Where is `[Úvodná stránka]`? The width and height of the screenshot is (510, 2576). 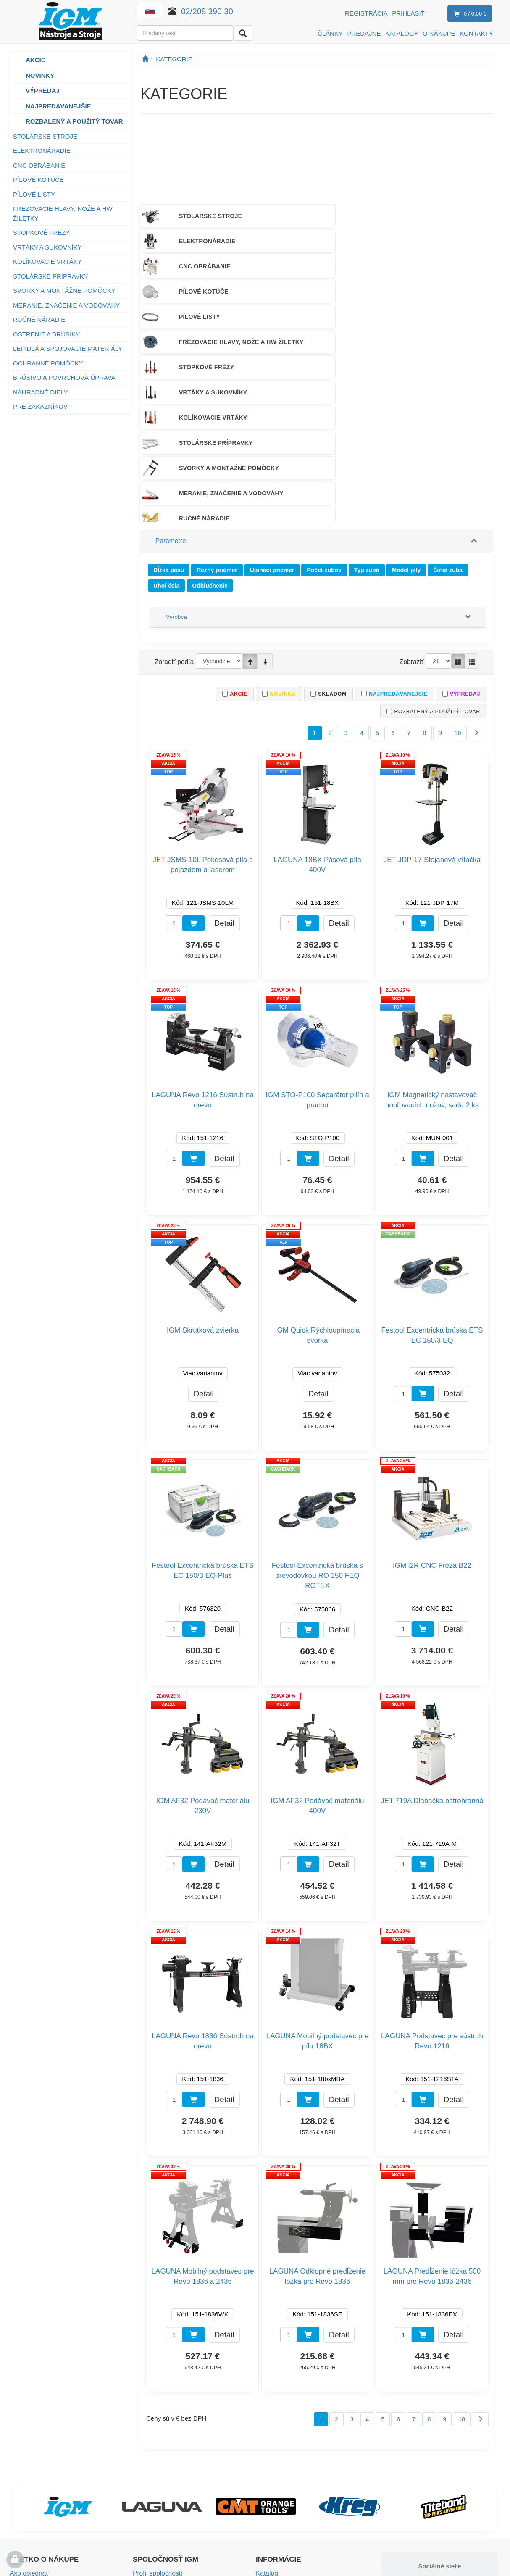 [Úvodná stránka] is located at coordinates (145, 59).